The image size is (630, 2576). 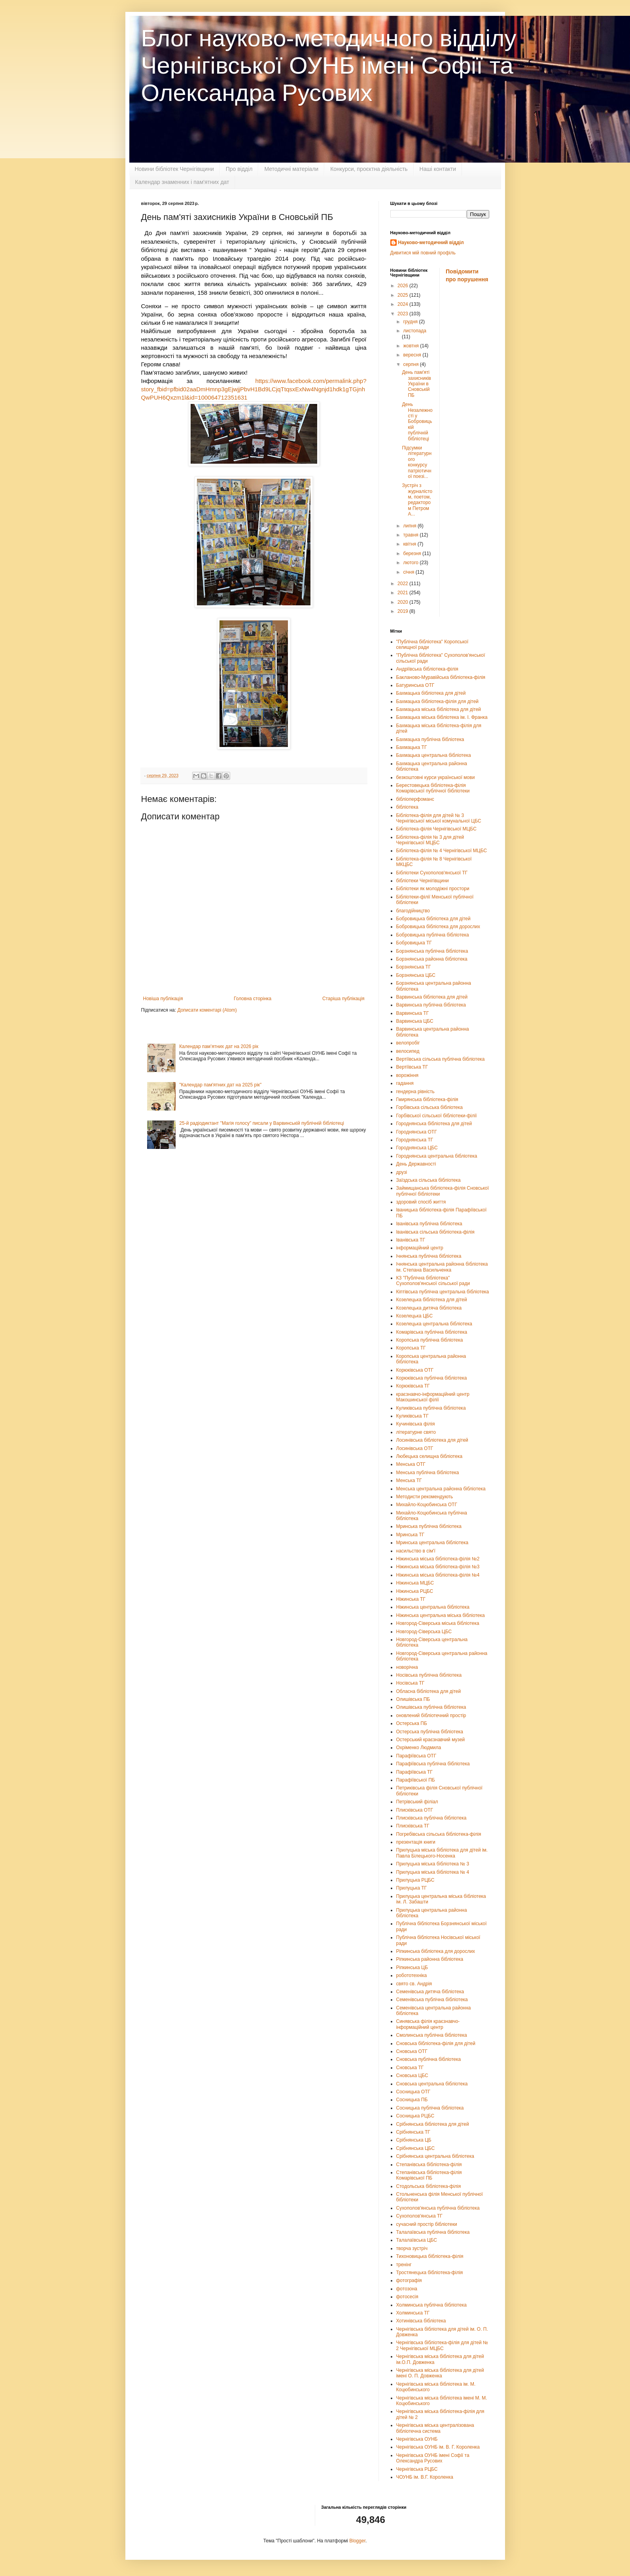 I want to click on Плисківська ОТГ, so click(x=414, y=1810).